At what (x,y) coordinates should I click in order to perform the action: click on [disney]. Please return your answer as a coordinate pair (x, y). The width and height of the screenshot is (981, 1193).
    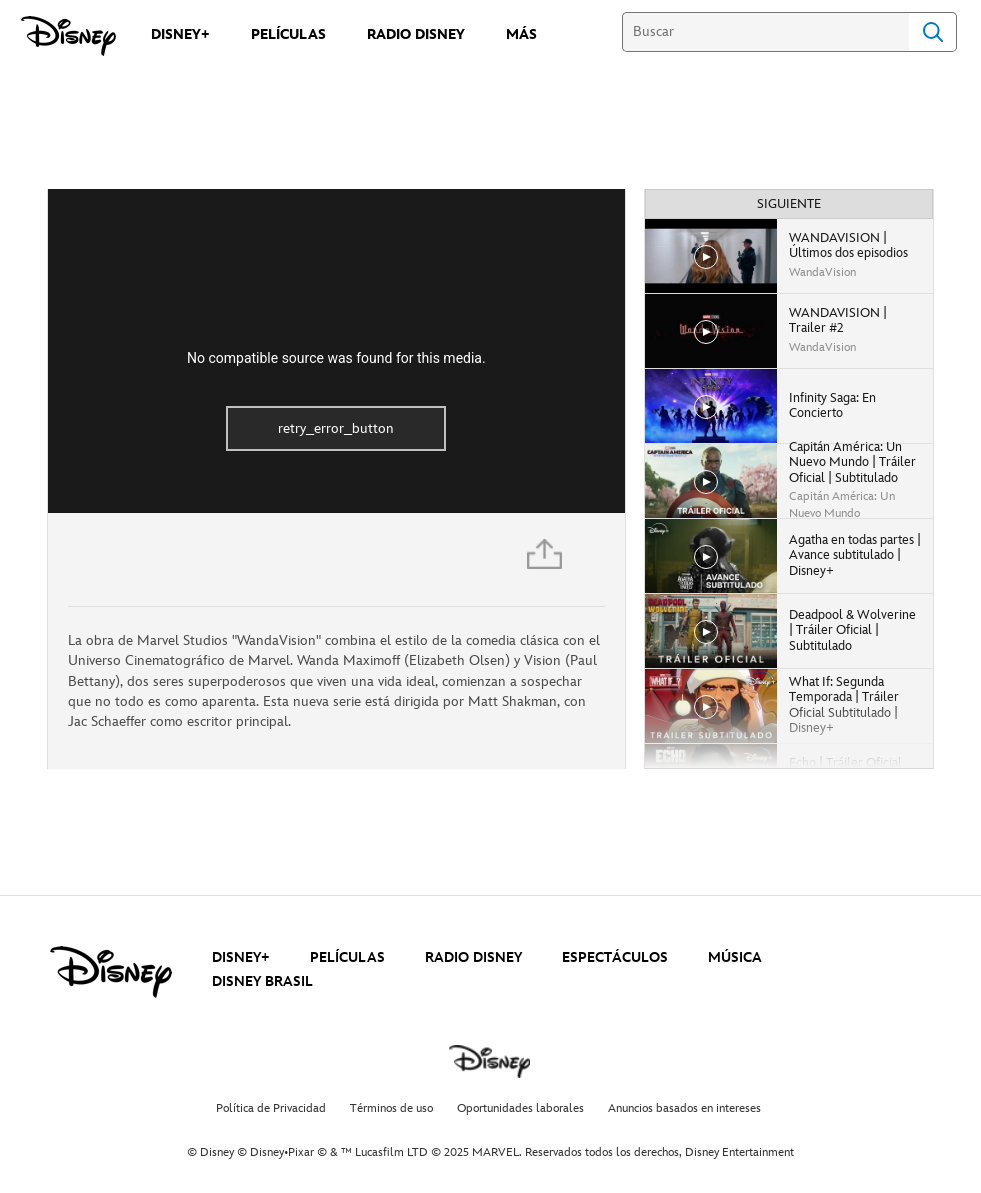
    Looking at the image, I should click on (111, 972).